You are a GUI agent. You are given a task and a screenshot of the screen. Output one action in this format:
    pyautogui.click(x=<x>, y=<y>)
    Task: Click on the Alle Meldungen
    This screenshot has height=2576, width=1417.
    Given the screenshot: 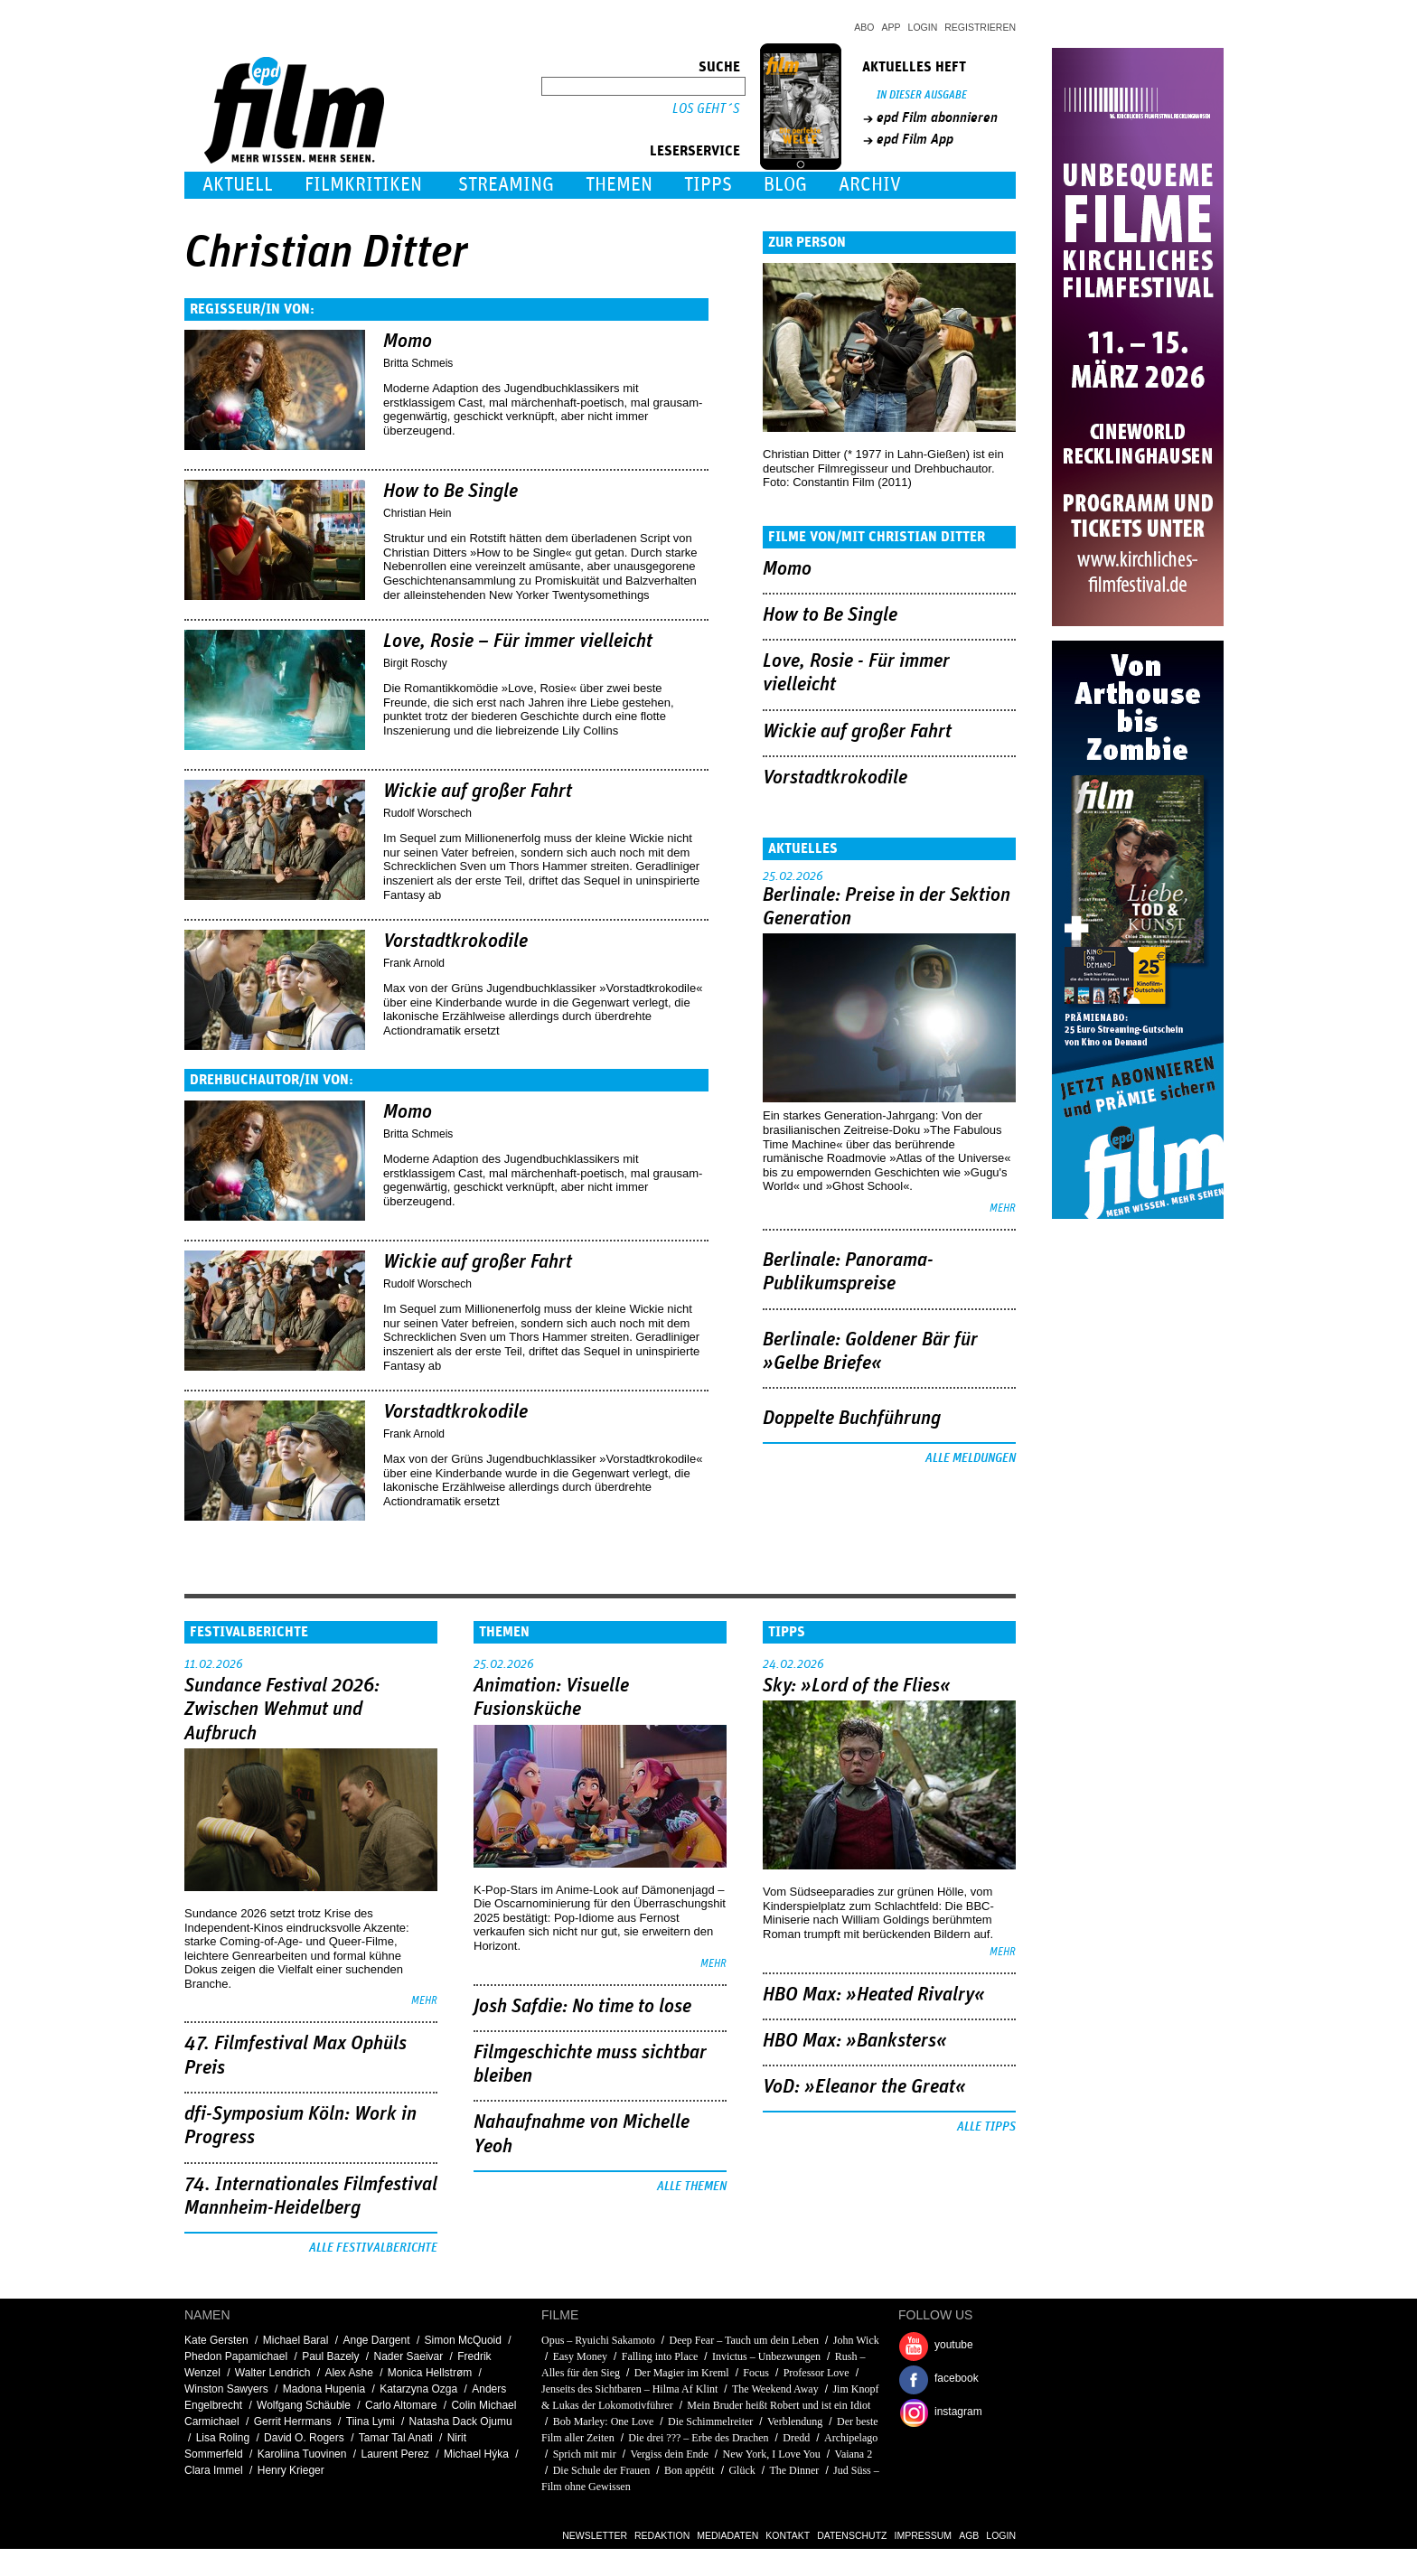 What is the action you would take?
    pyautogui.click(x=970, y=1458)
    